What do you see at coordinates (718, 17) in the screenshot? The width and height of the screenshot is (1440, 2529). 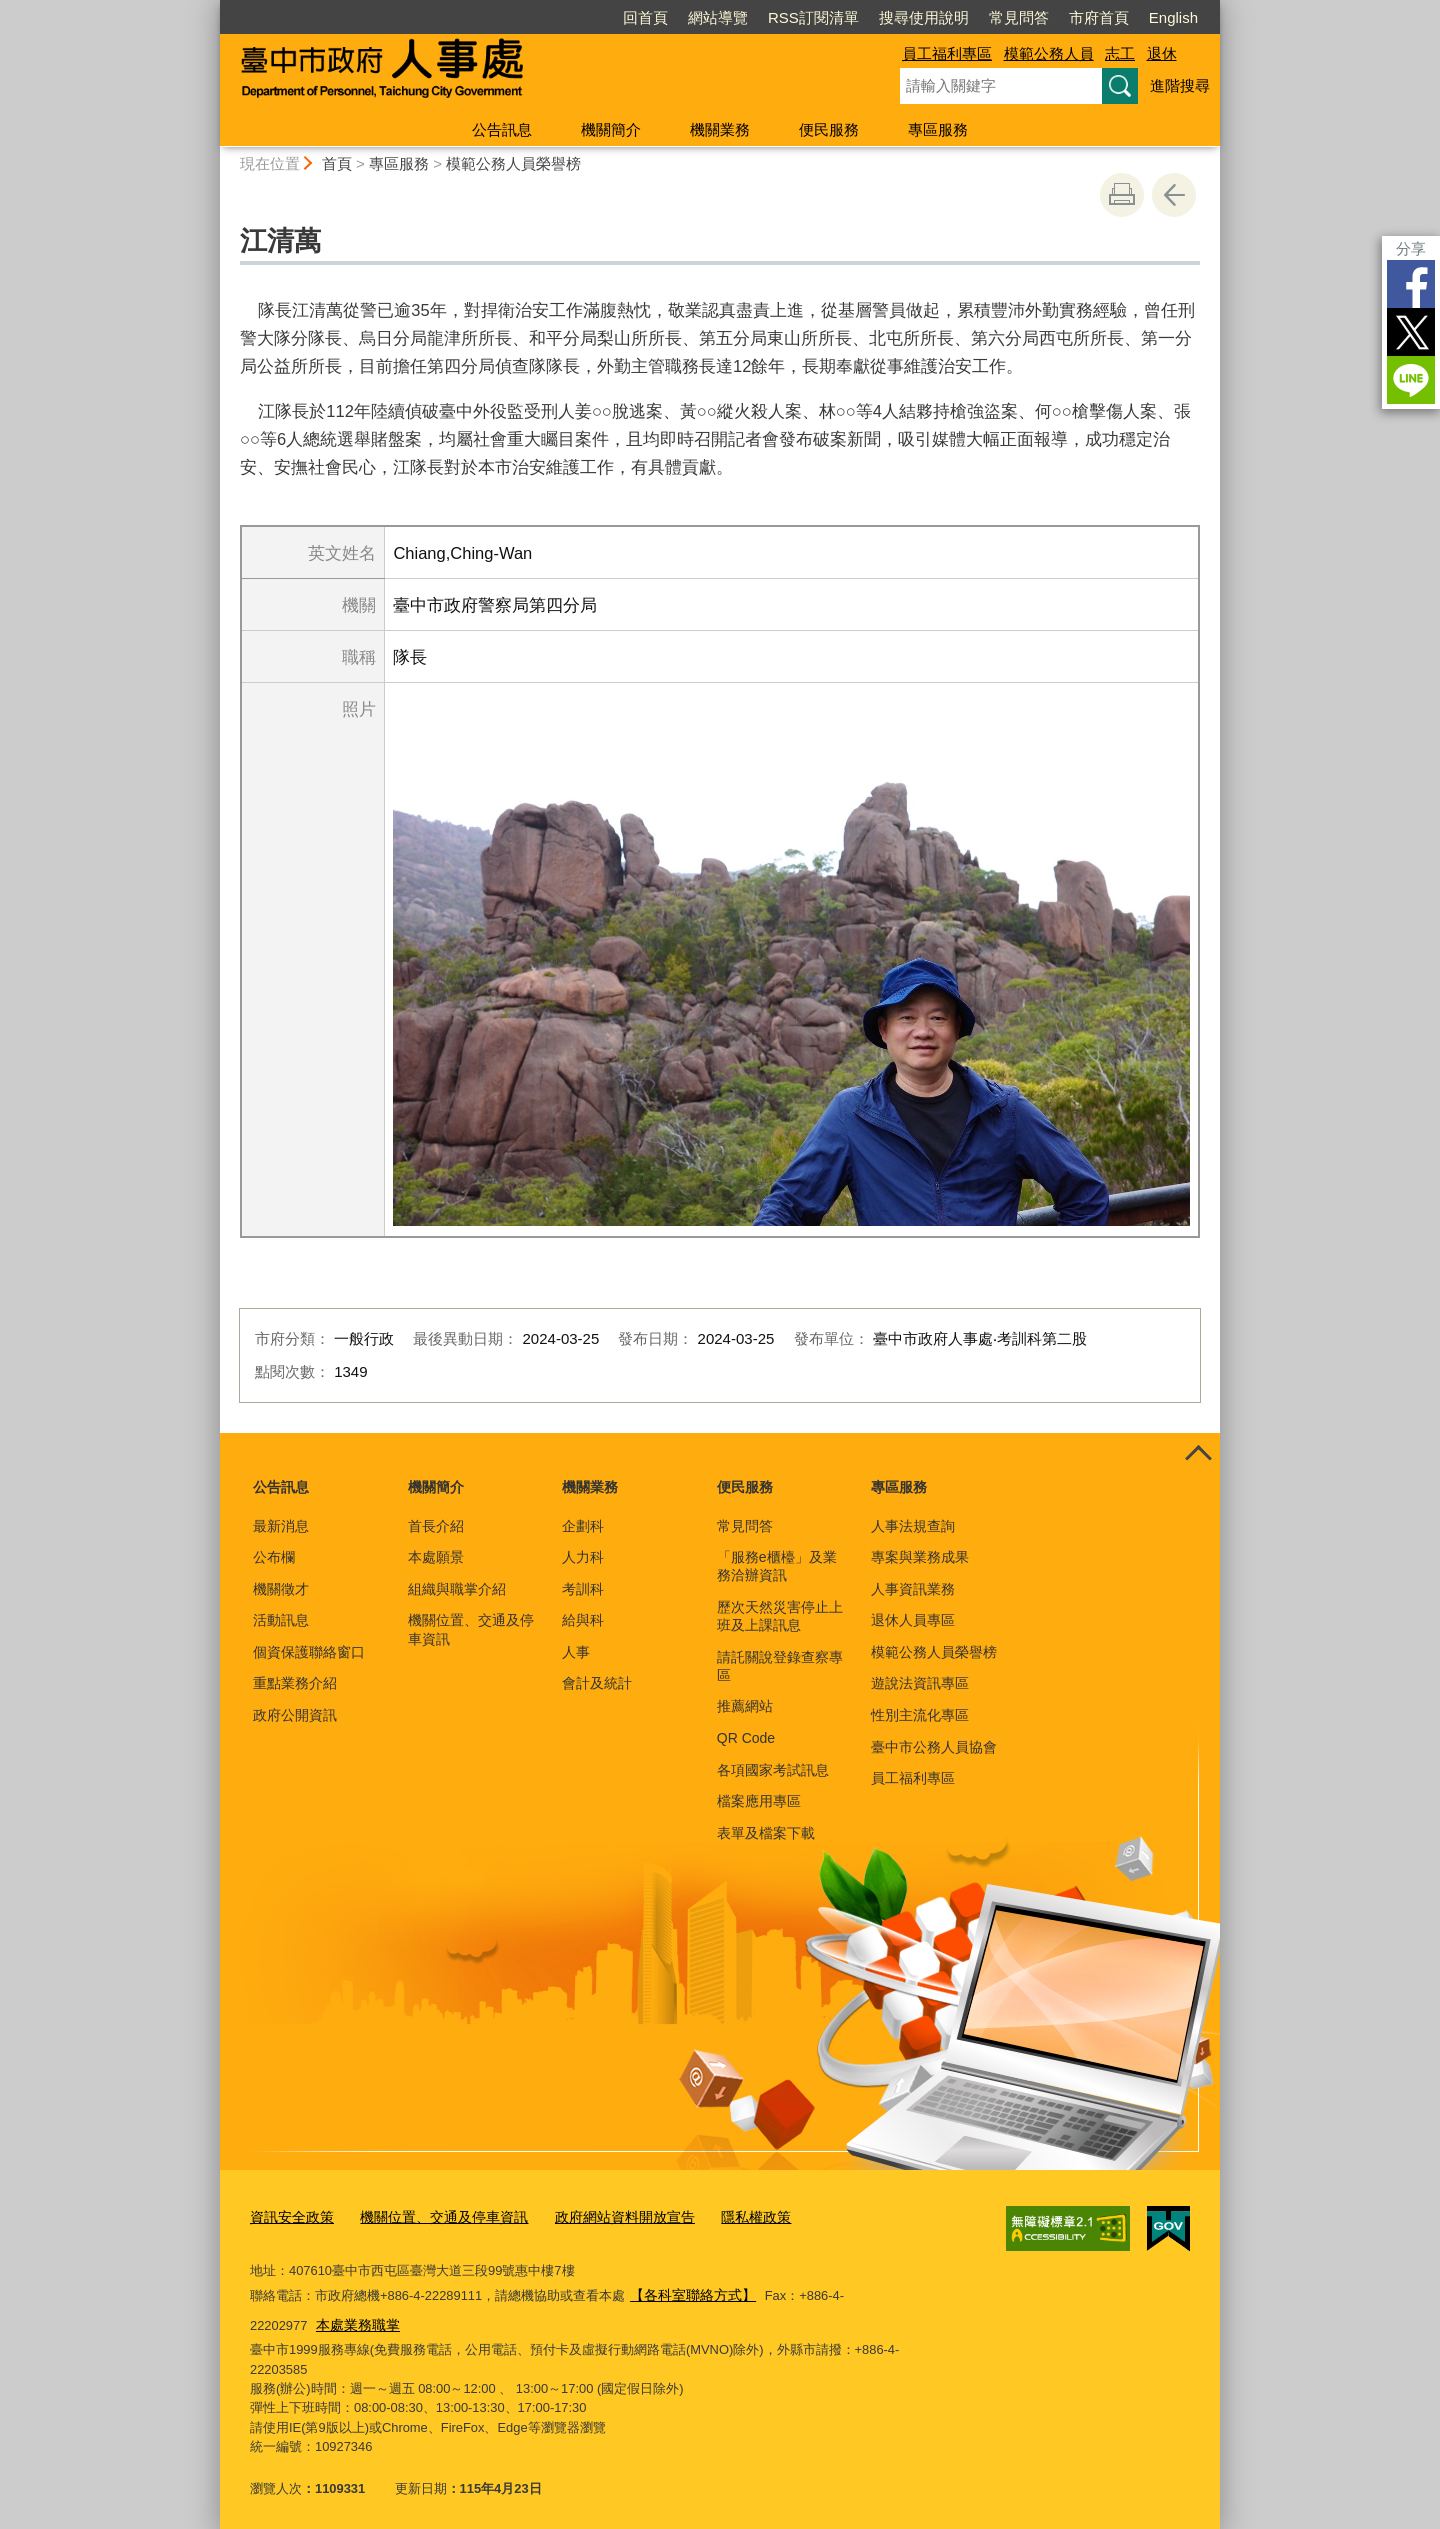 I see `網站導覽` at bounding box center [718, 17].